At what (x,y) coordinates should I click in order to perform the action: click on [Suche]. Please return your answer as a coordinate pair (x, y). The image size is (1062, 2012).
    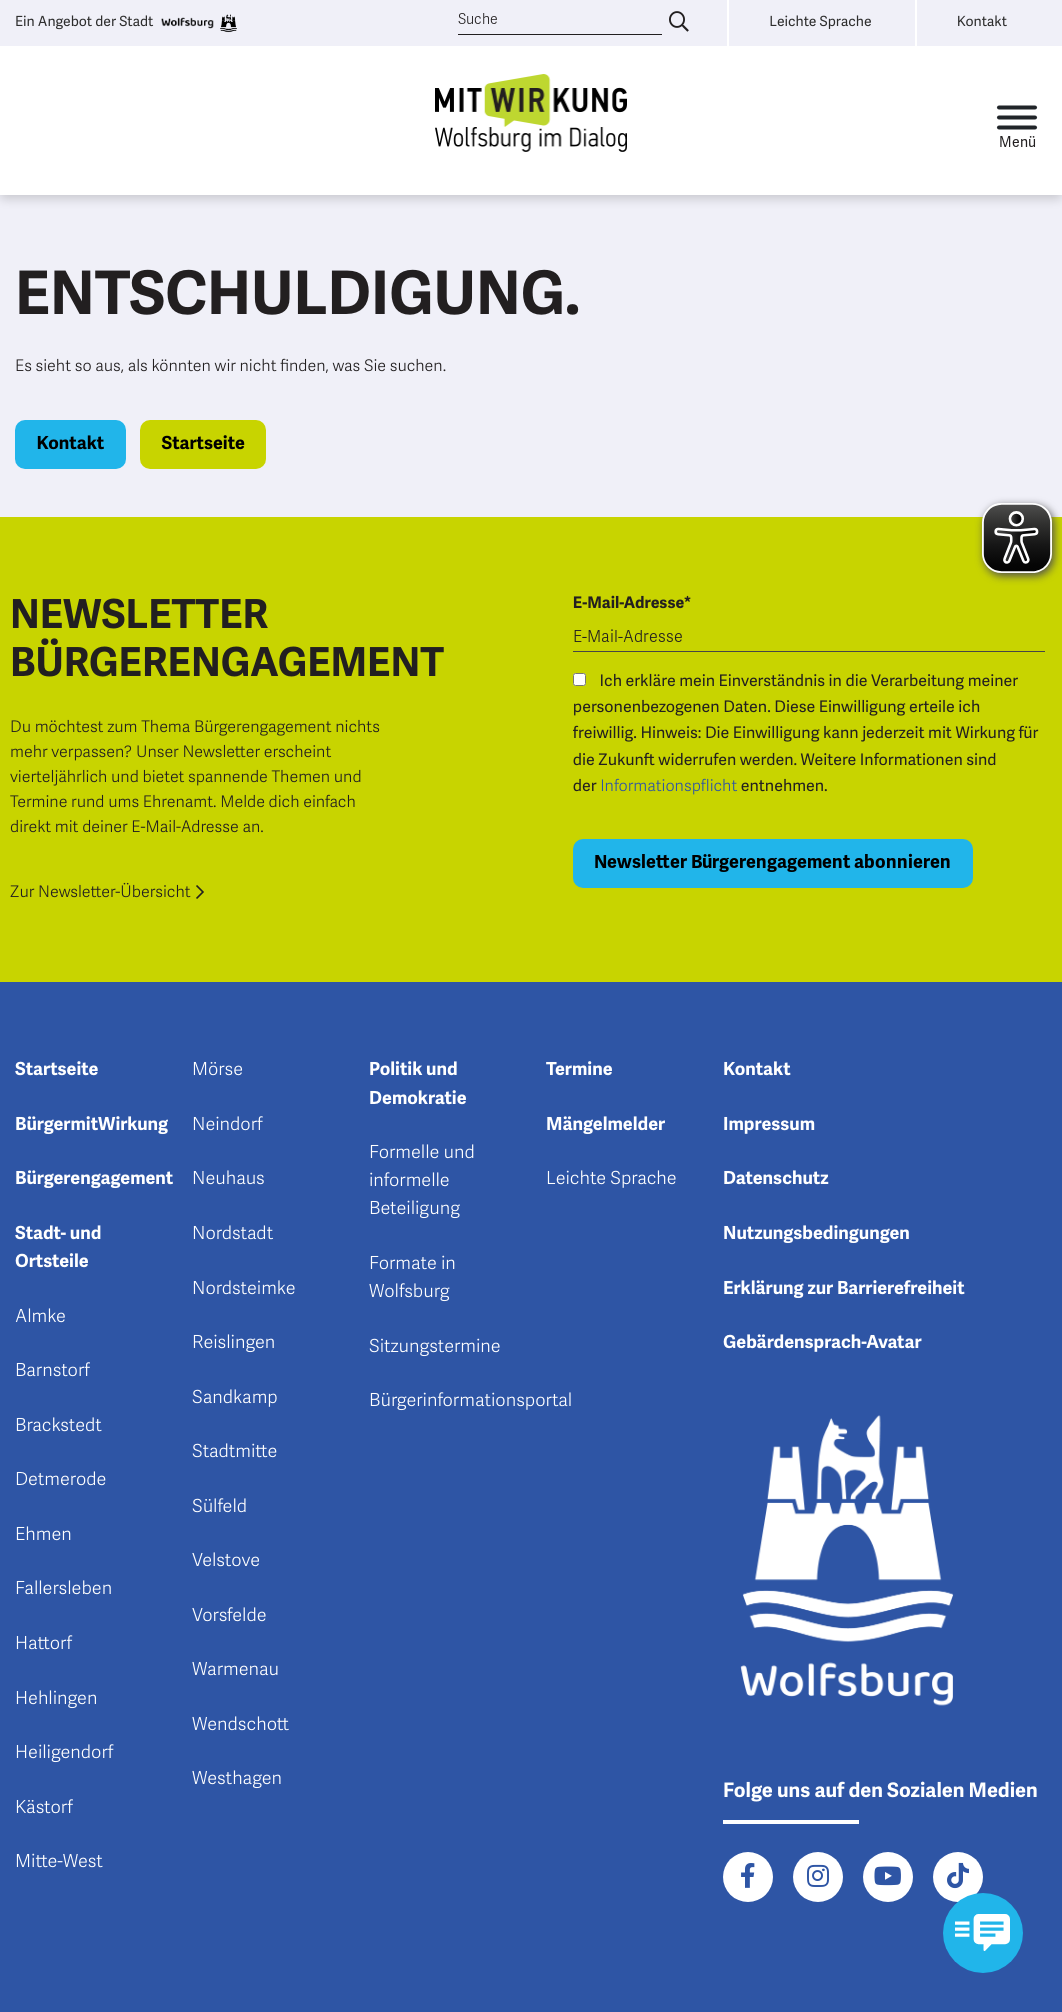
    Looking at the image, I should click on (560, 20).